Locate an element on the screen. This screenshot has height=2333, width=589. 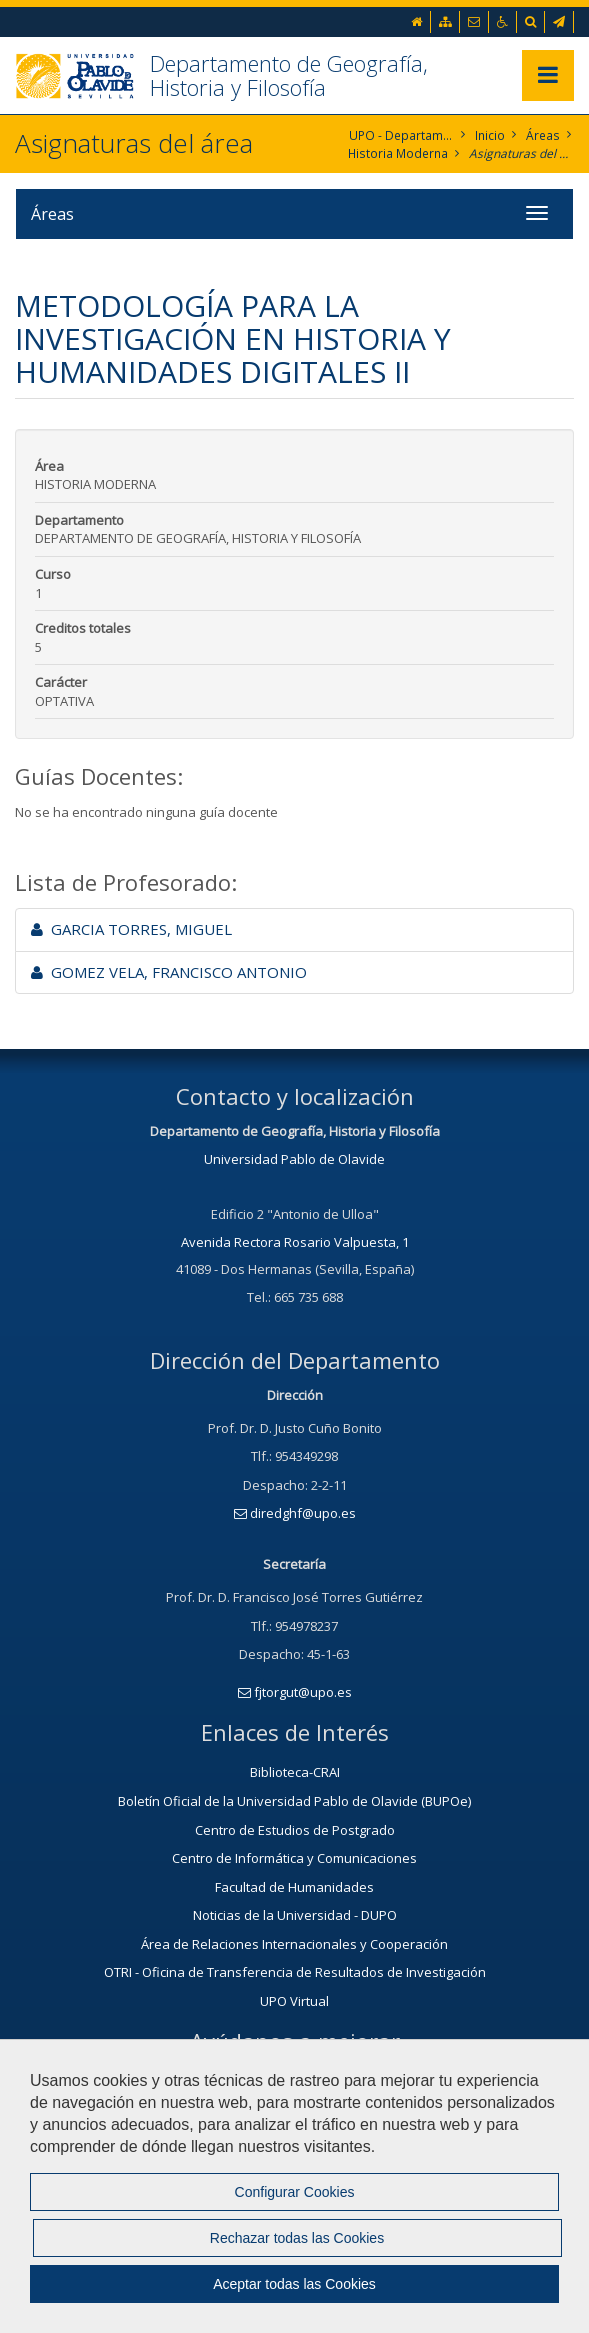
Mapa web is located at coordinates (477, 2259).